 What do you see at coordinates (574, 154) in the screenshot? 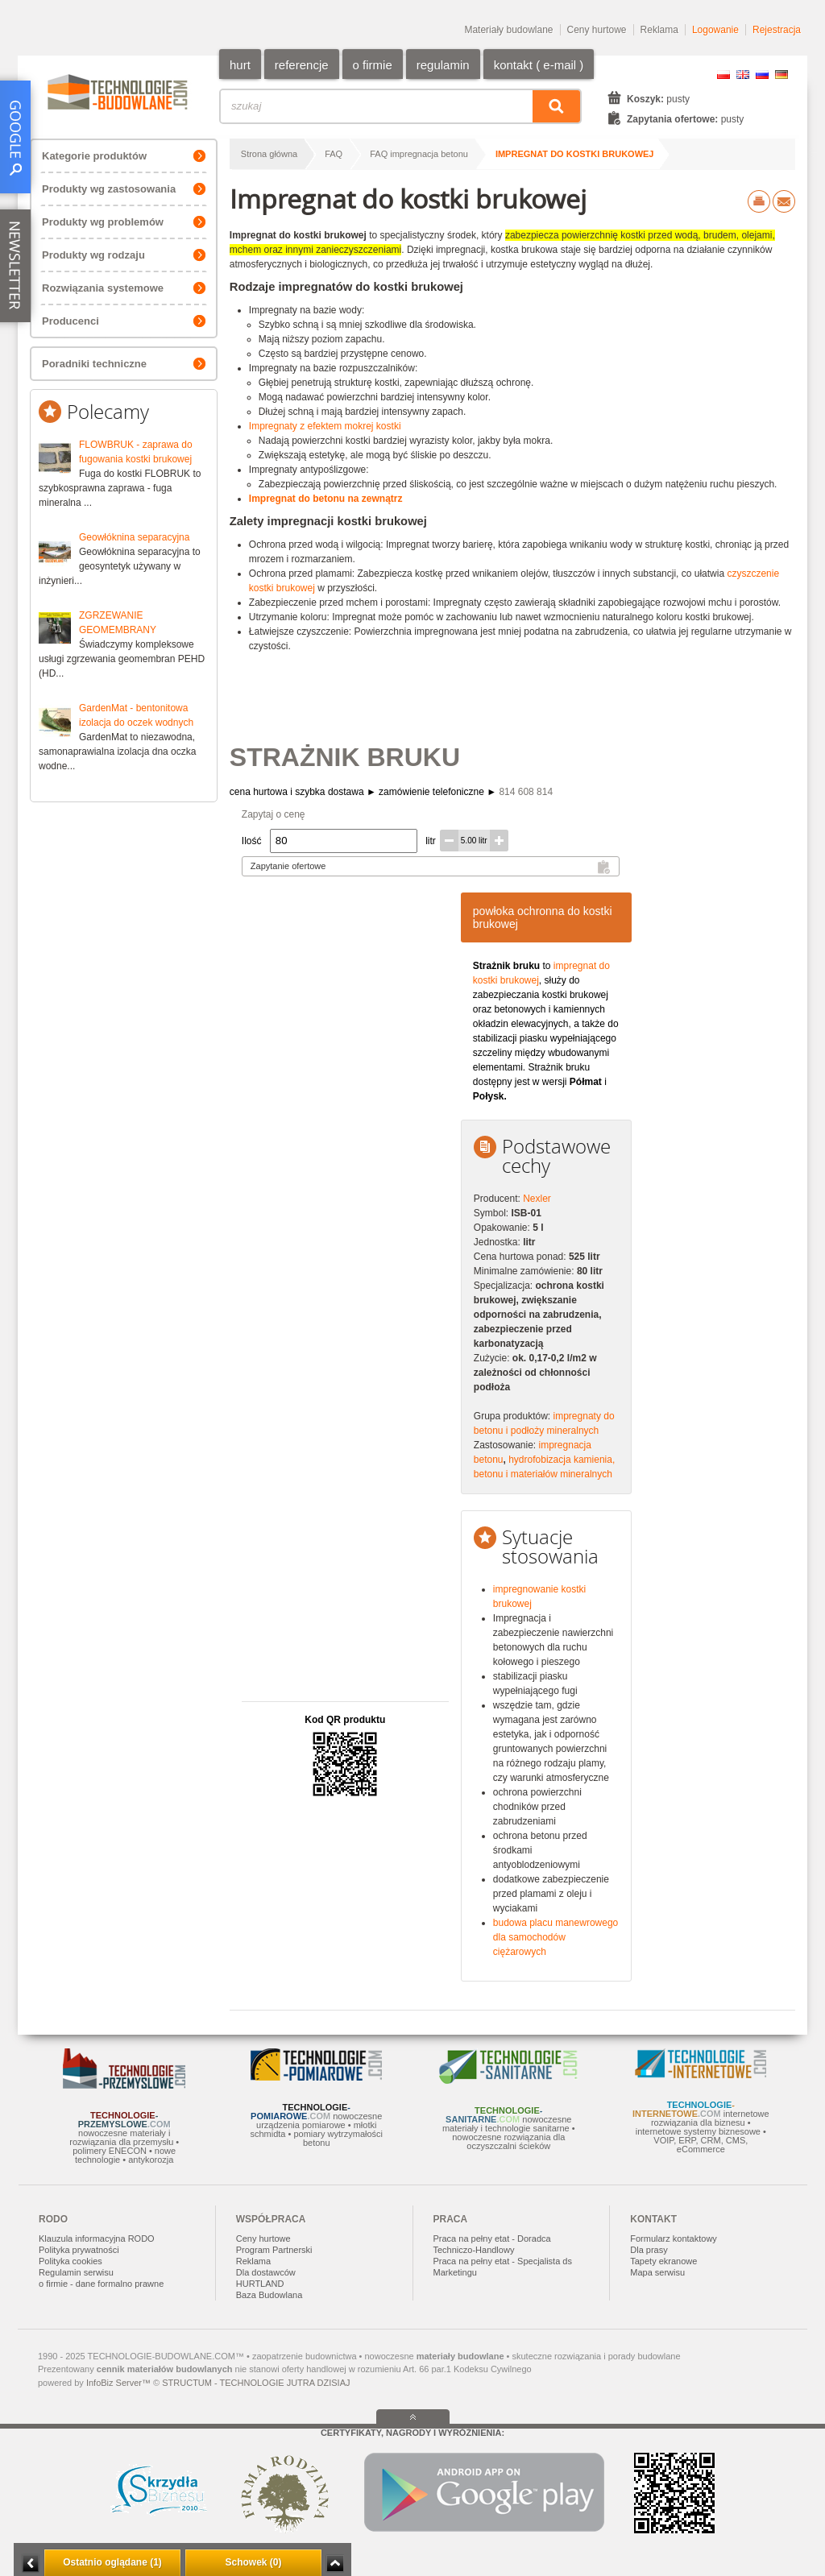
I see `Impregnat do kostki brukowej` at bounding box center [574, 154].